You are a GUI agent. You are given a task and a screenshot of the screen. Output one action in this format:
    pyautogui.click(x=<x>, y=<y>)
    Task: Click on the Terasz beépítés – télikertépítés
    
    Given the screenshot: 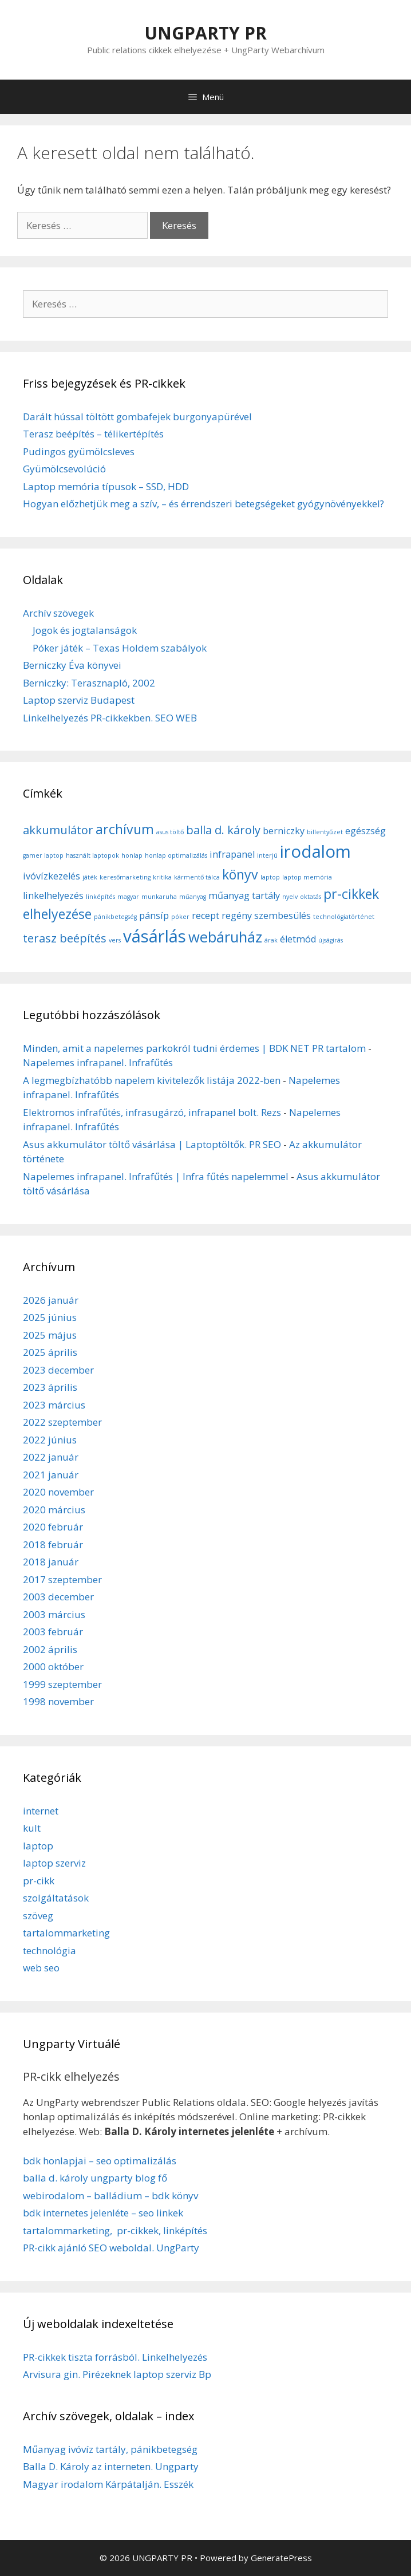 What is the action you would take?
    pyautogui.click(x=93, y=433)
    